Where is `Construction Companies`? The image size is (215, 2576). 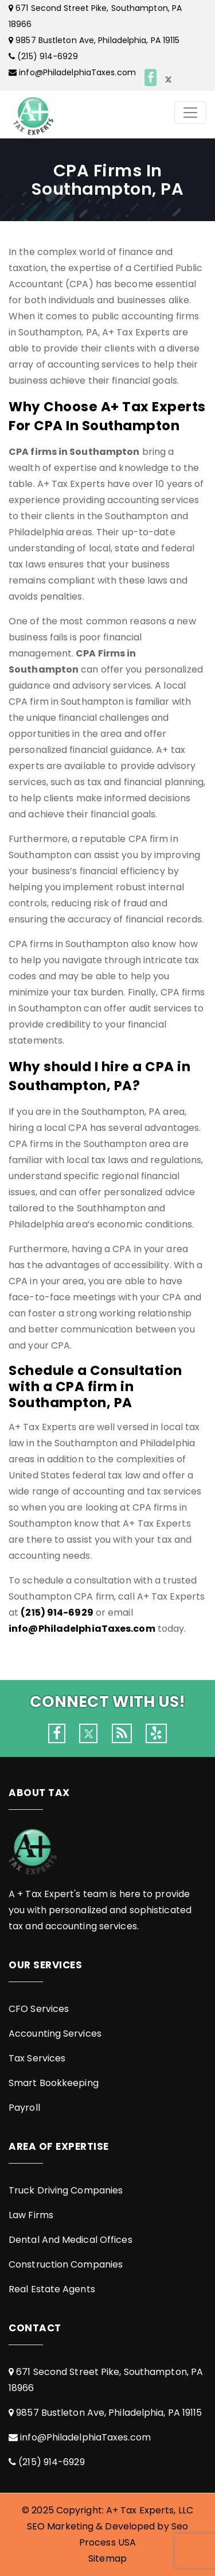 Construction Companies is located at coordinates (66, 2264).